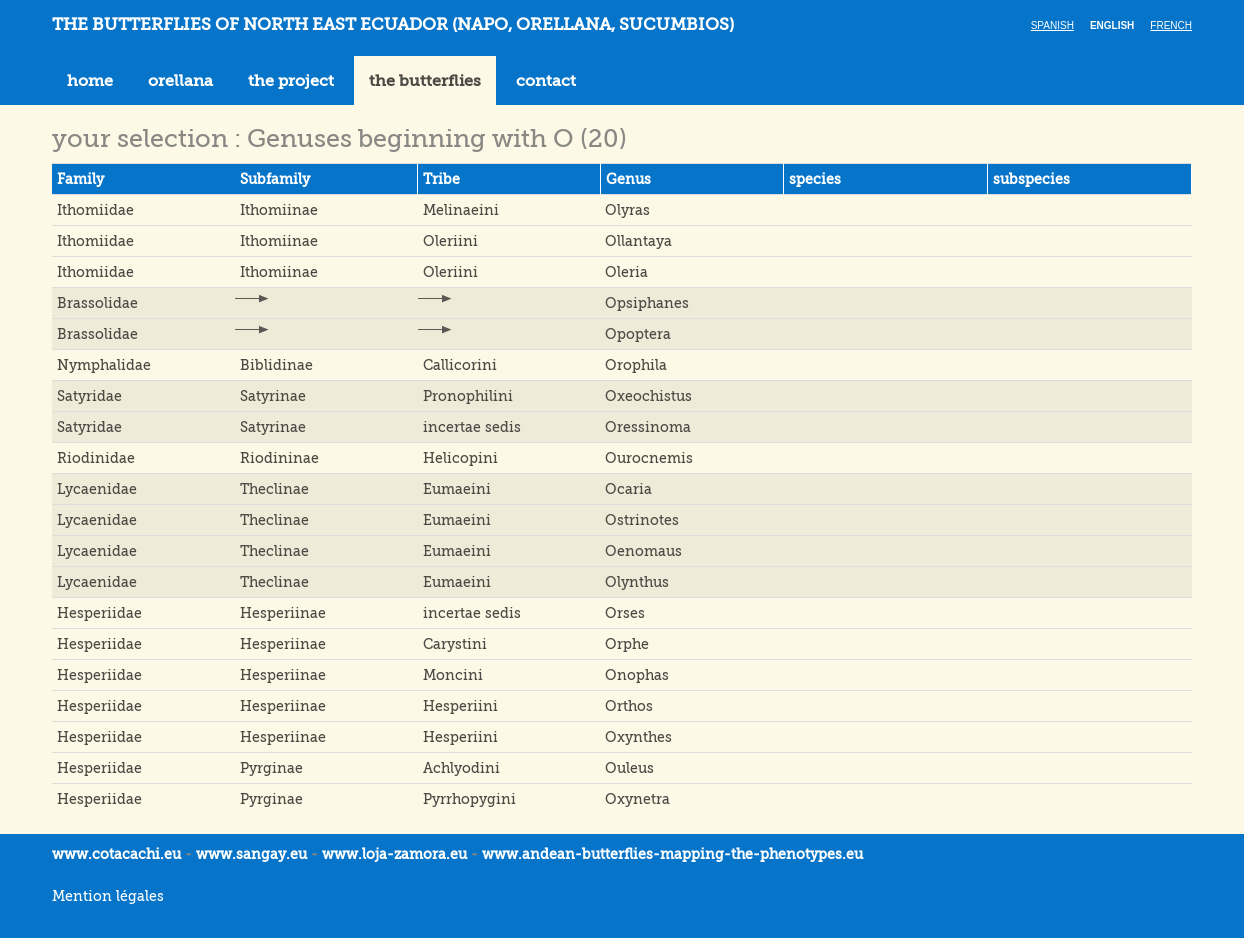  What do you see at coordinates (627, 210) in the screenshot?
I see `Olyras` at bounding box center [627, 210].